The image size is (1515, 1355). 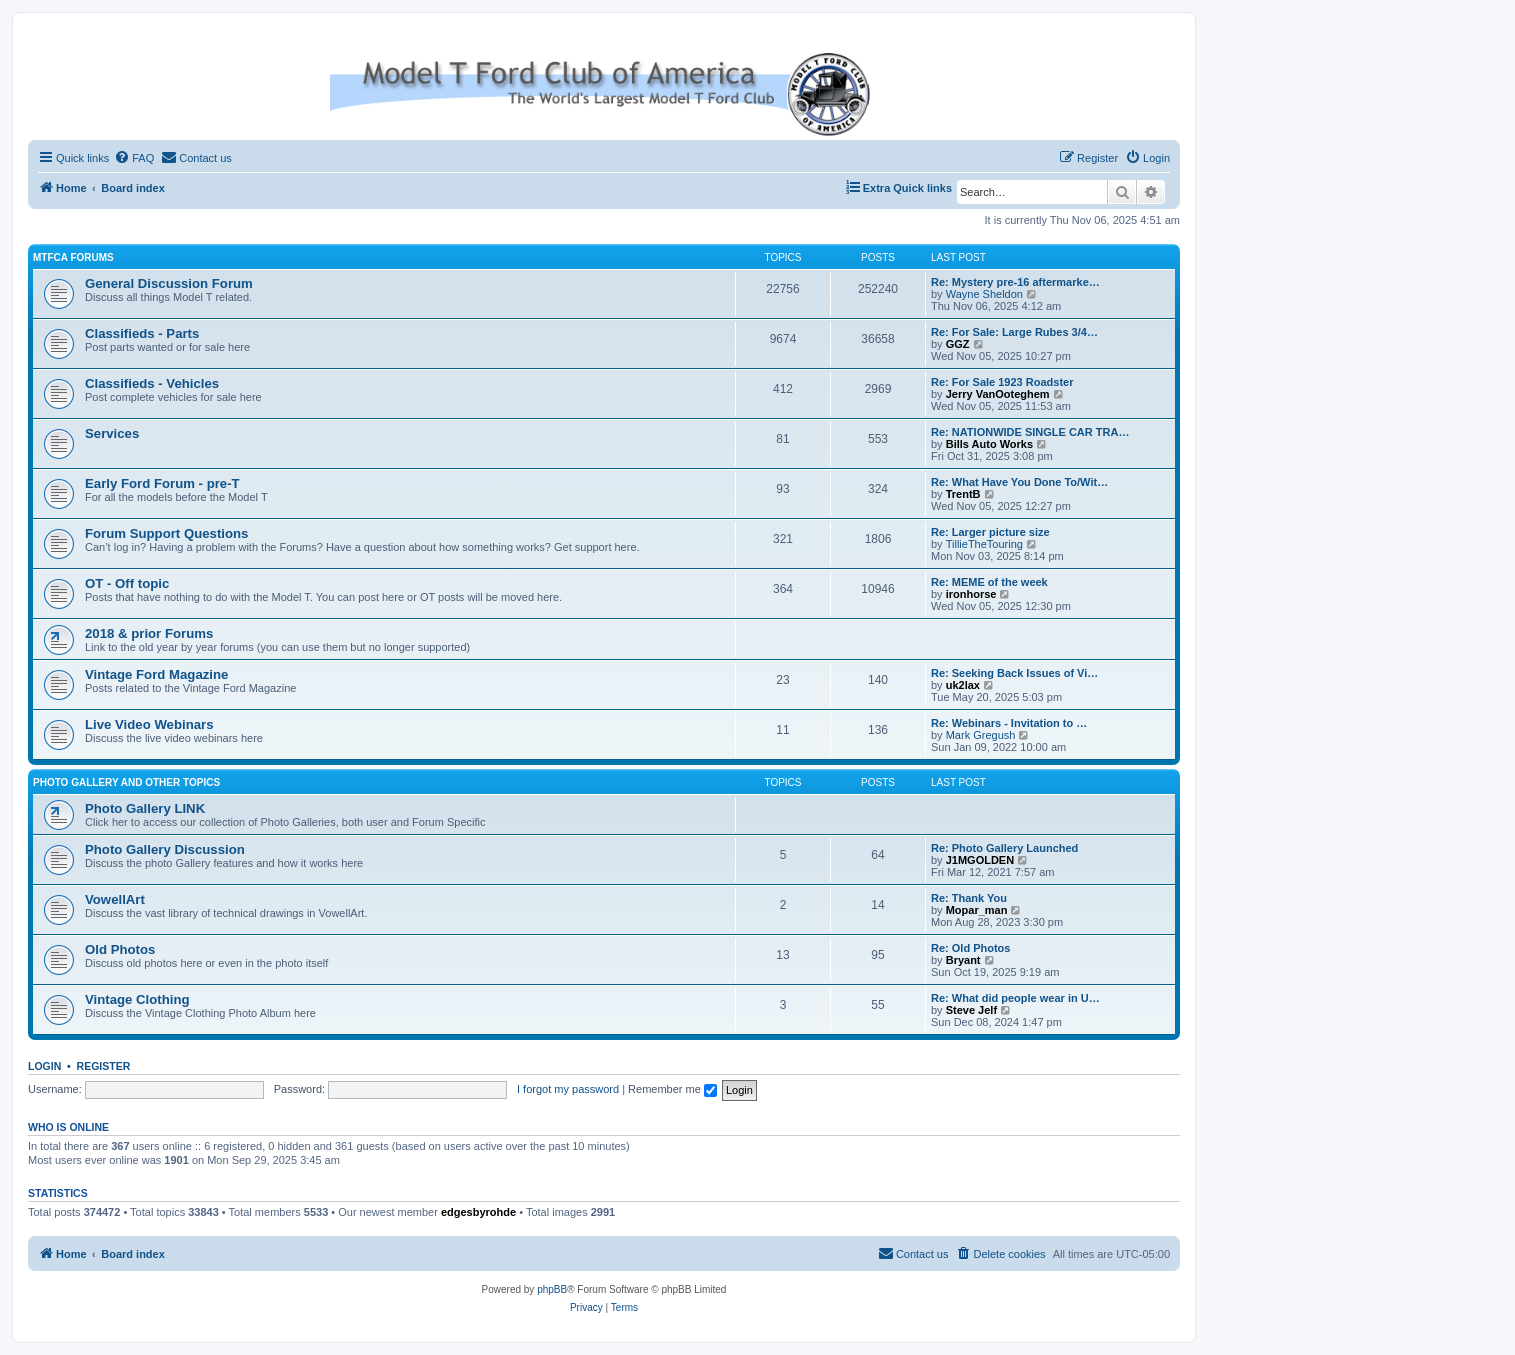 I want to click on edgesbyrohde, so click(x=478, y=1212).